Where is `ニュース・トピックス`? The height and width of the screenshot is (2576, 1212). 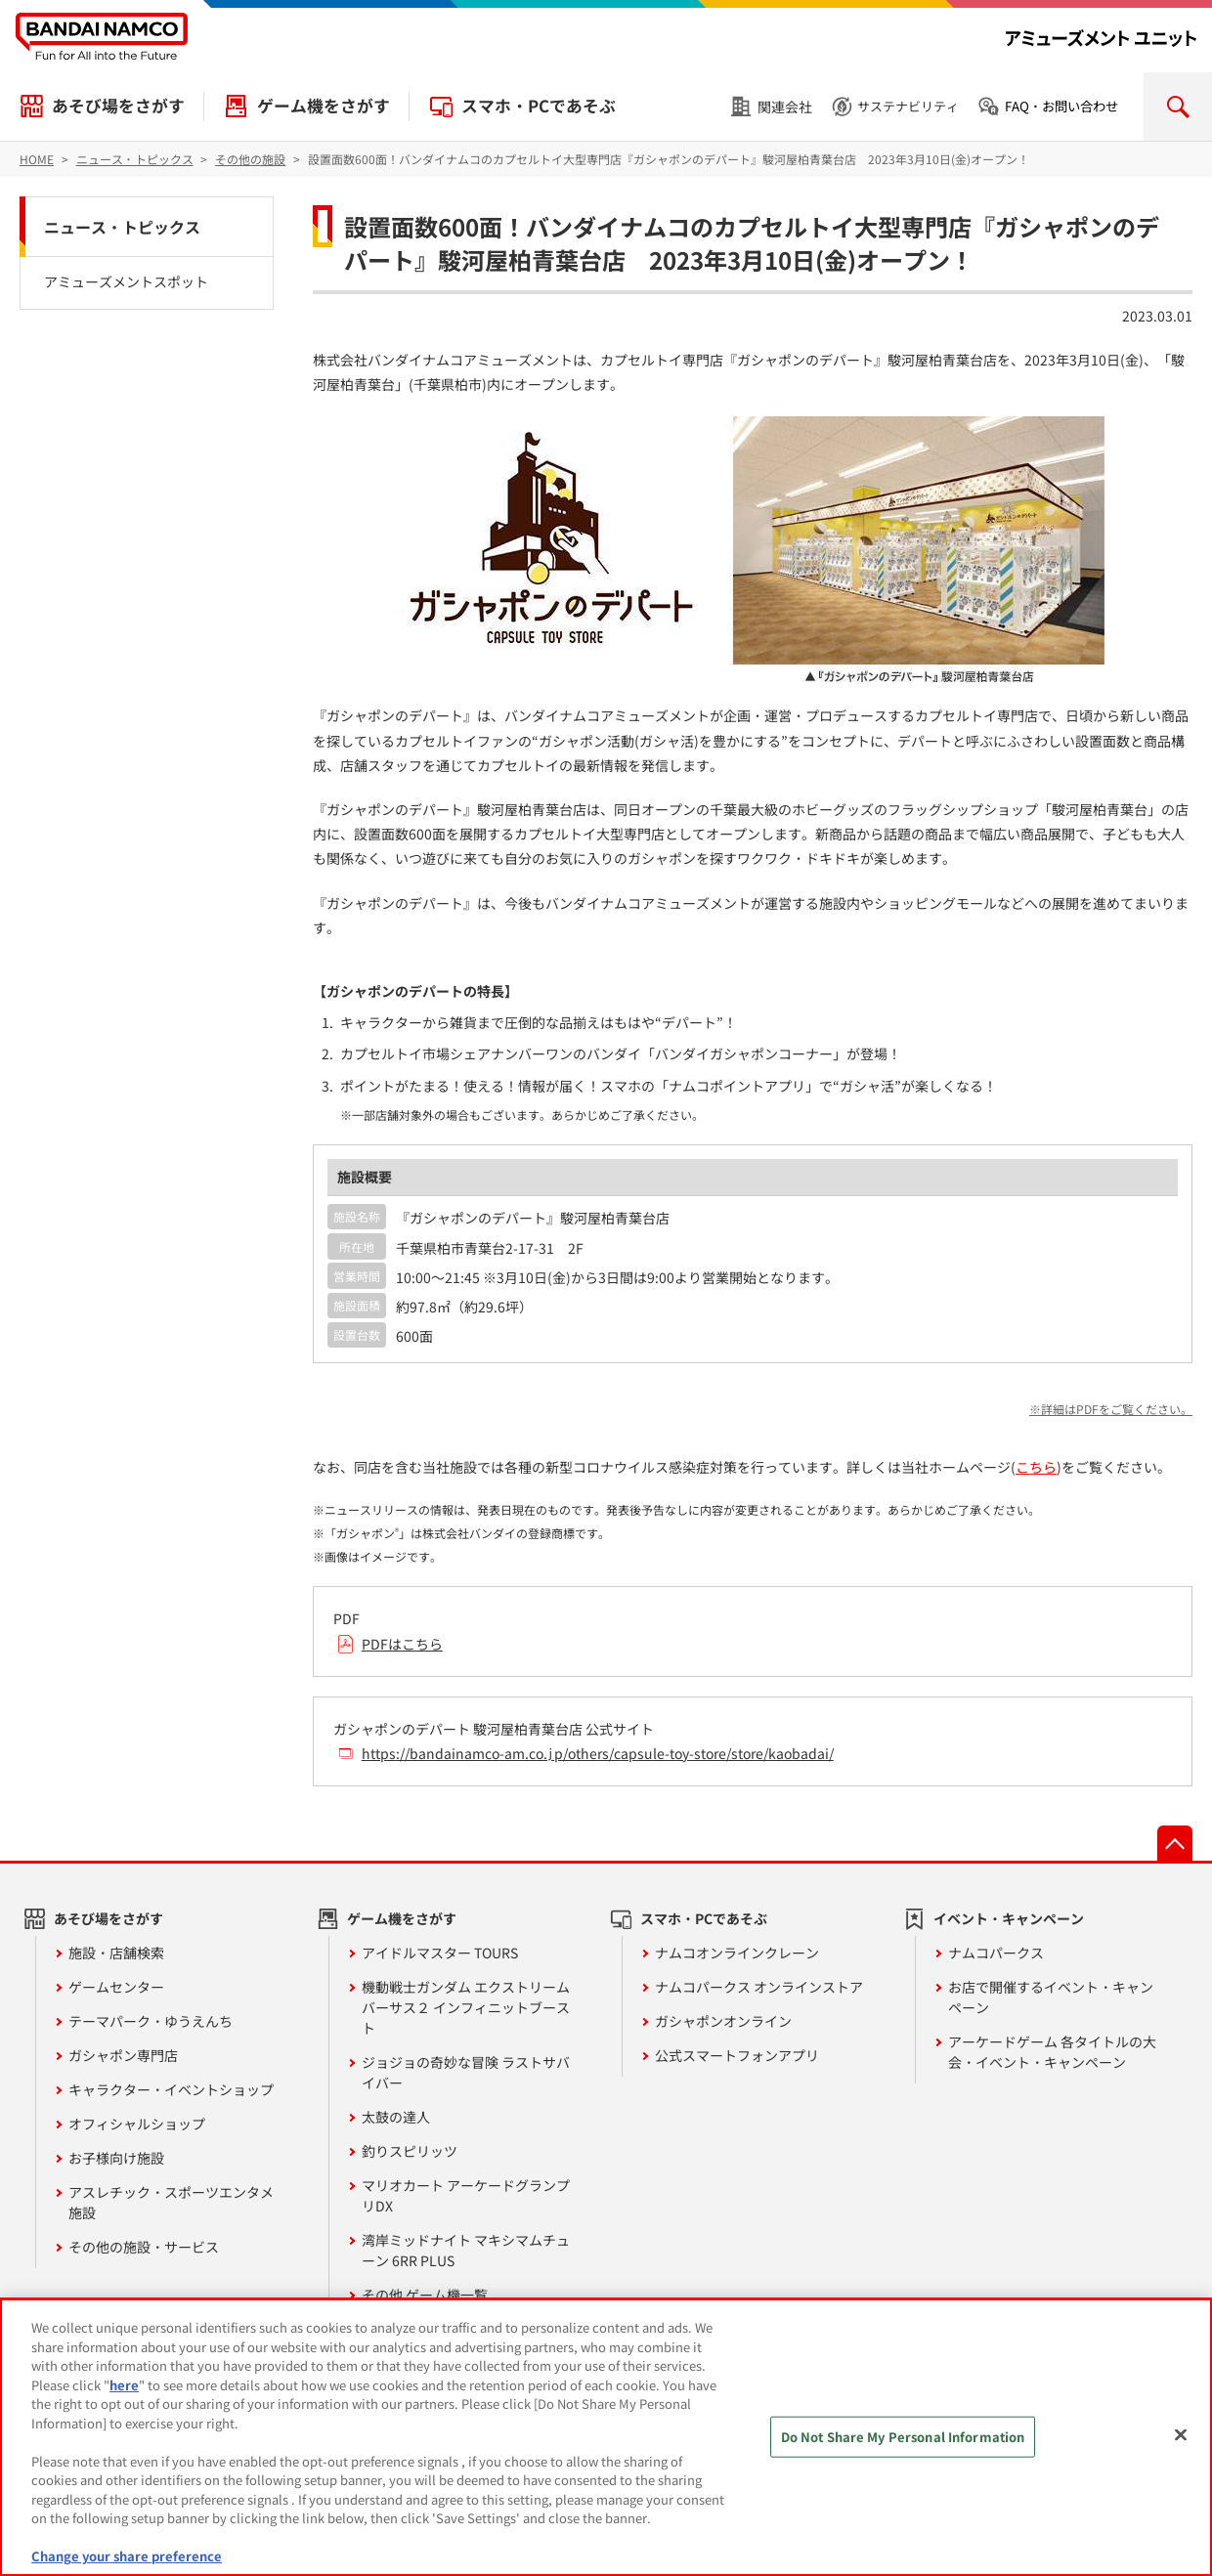
ニュース・トピックス is located at coordinates (122, 226).